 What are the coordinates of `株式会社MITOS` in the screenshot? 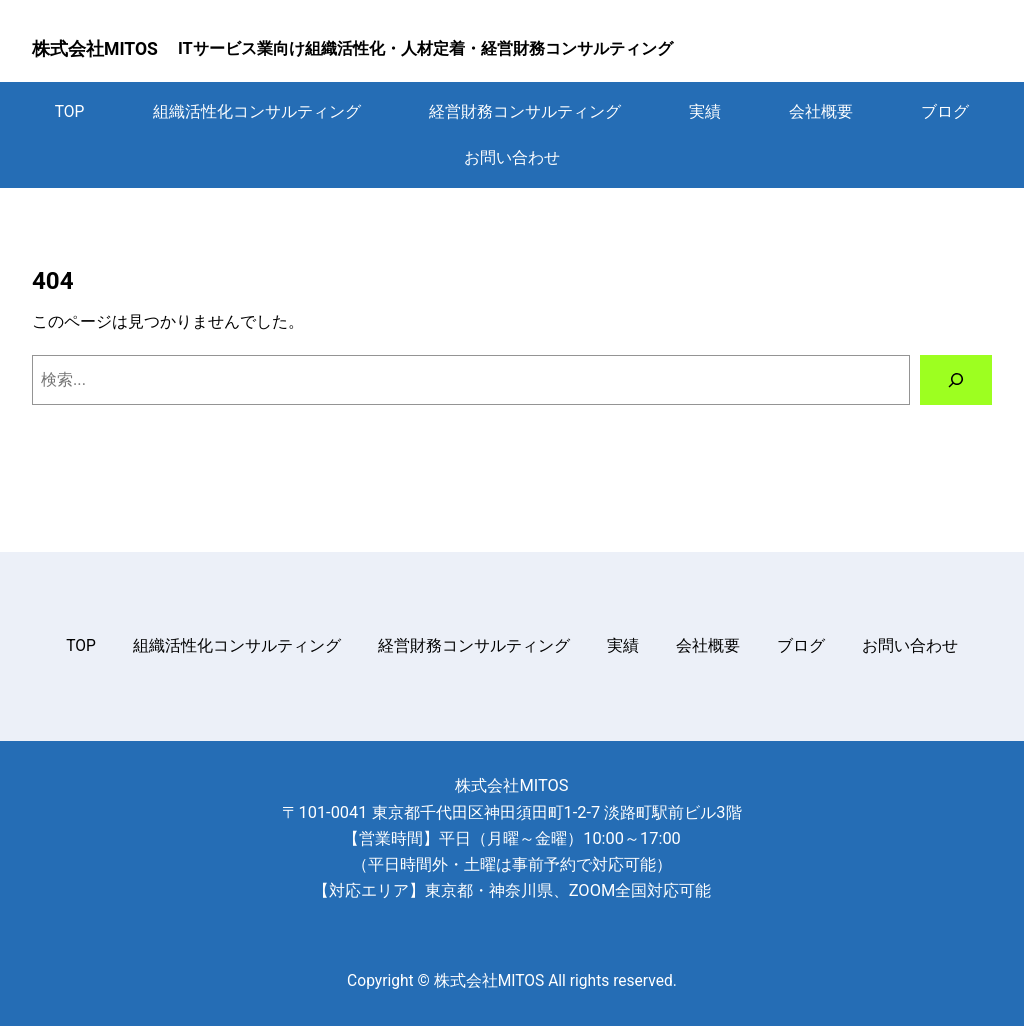 It's located at (95, 49).